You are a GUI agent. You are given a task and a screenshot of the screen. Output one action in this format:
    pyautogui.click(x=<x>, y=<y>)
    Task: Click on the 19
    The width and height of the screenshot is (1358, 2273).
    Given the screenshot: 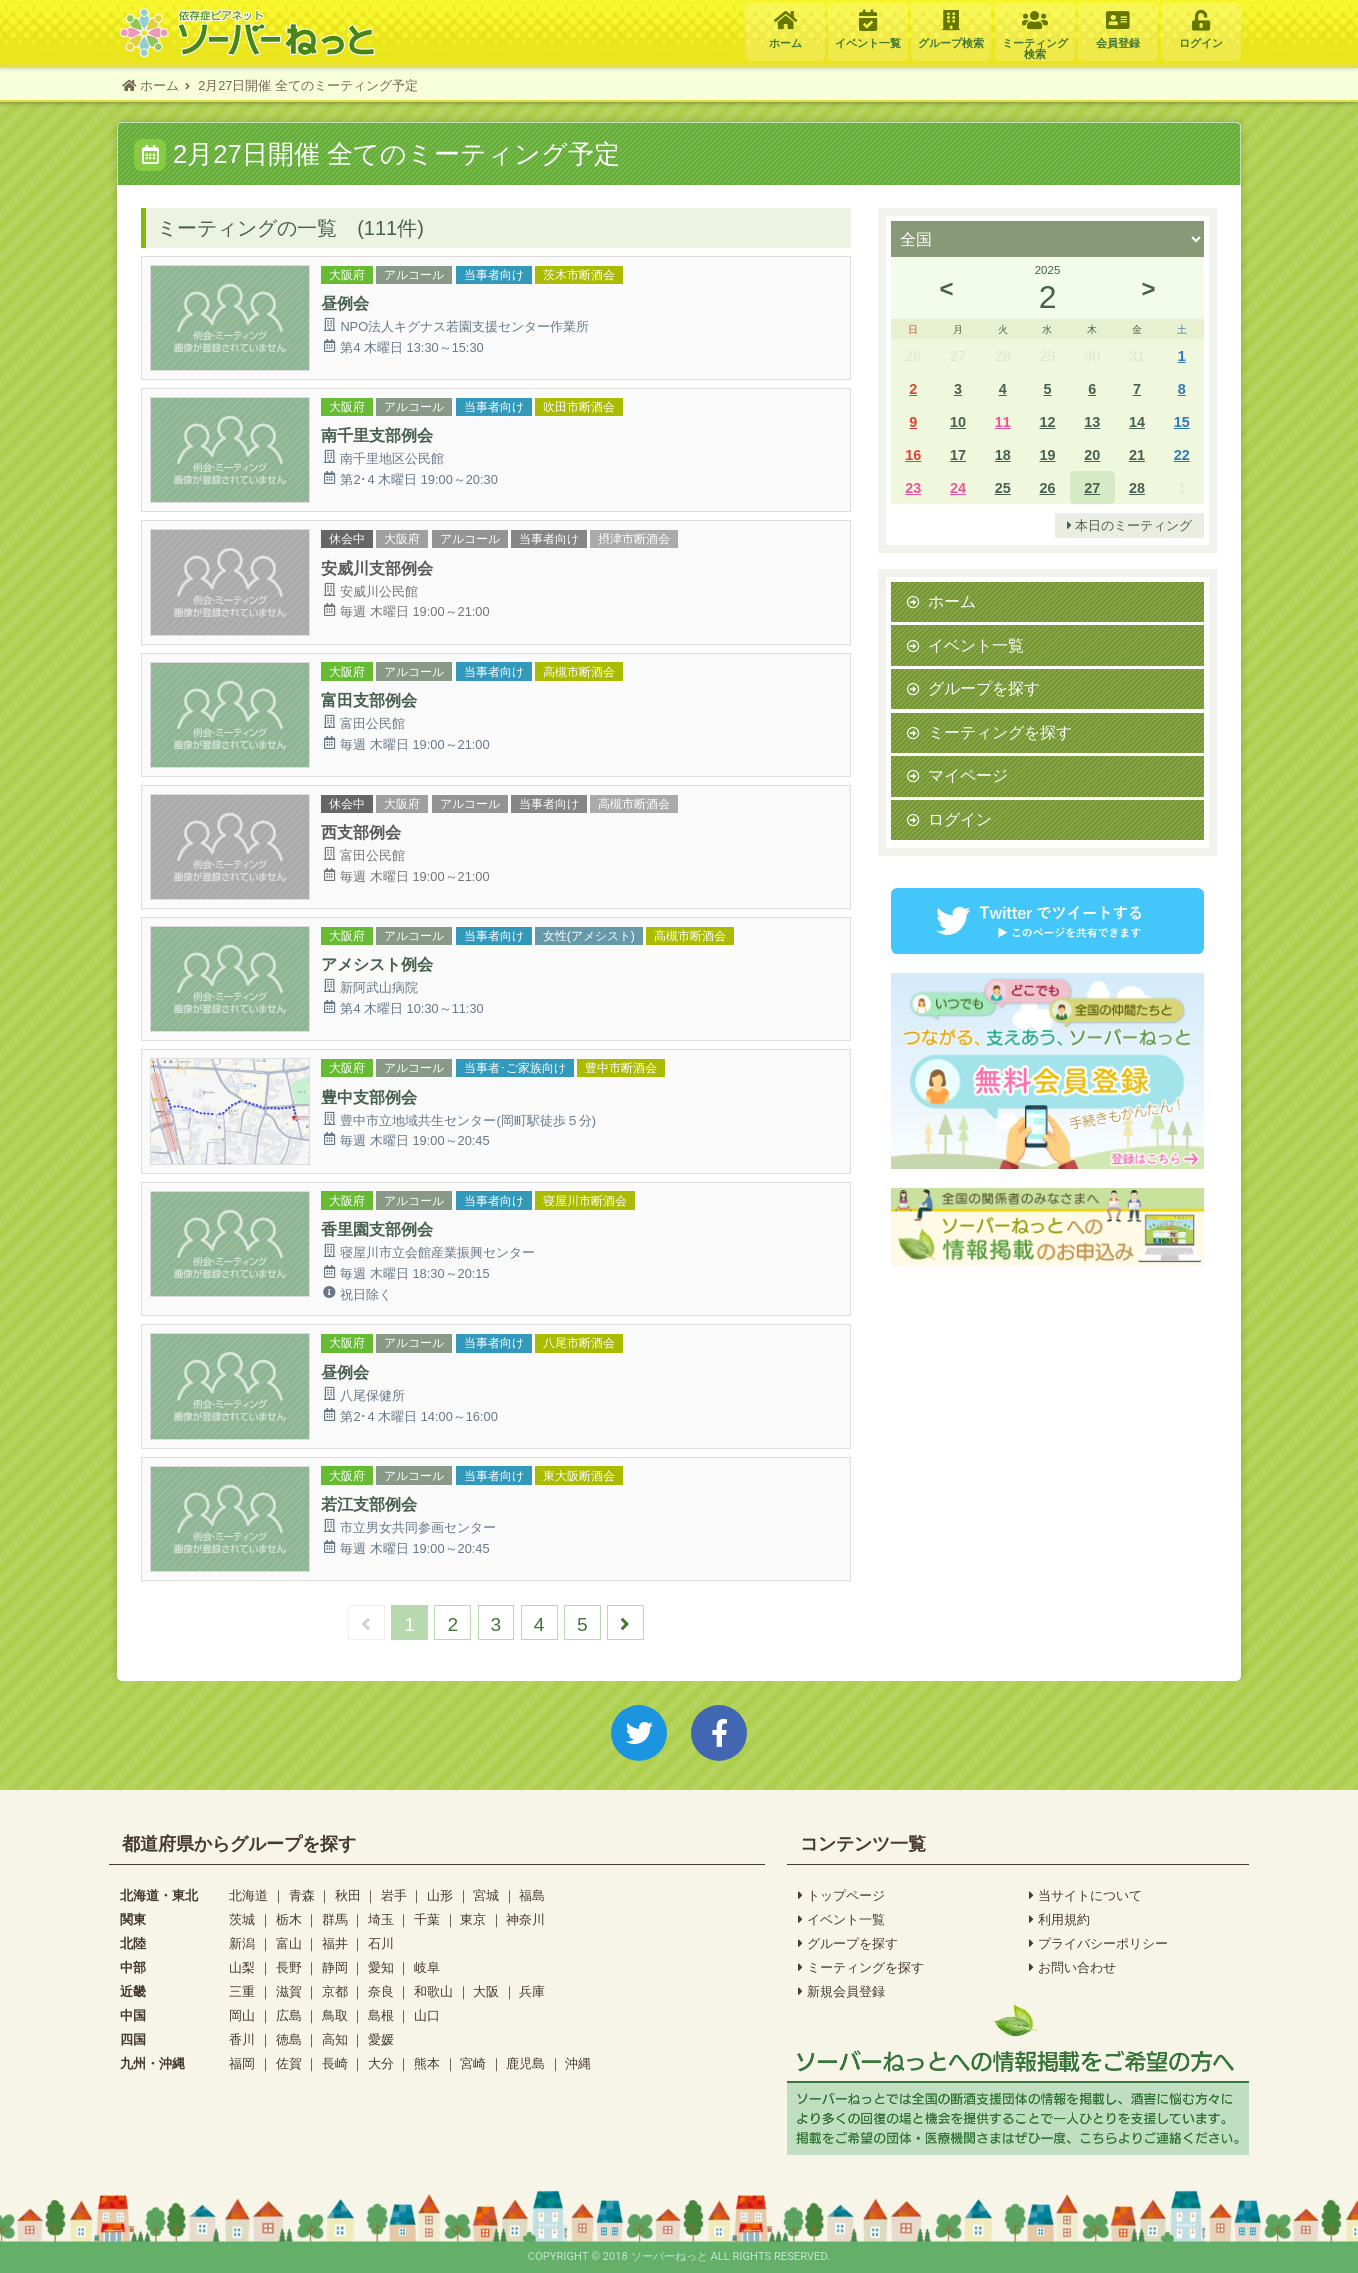 What is the action you would take?
    pyautogui.click(x=1047, y=454)
    